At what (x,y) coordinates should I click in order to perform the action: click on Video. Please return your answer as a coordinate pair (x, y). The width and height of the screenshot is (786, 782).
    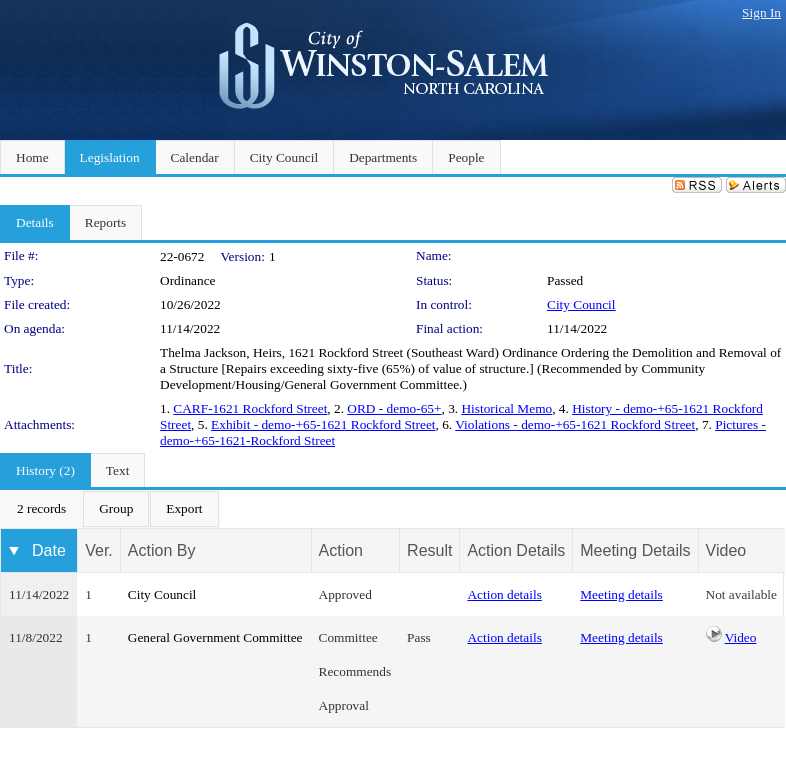
    Looking at the image, I should click on (741, 637).